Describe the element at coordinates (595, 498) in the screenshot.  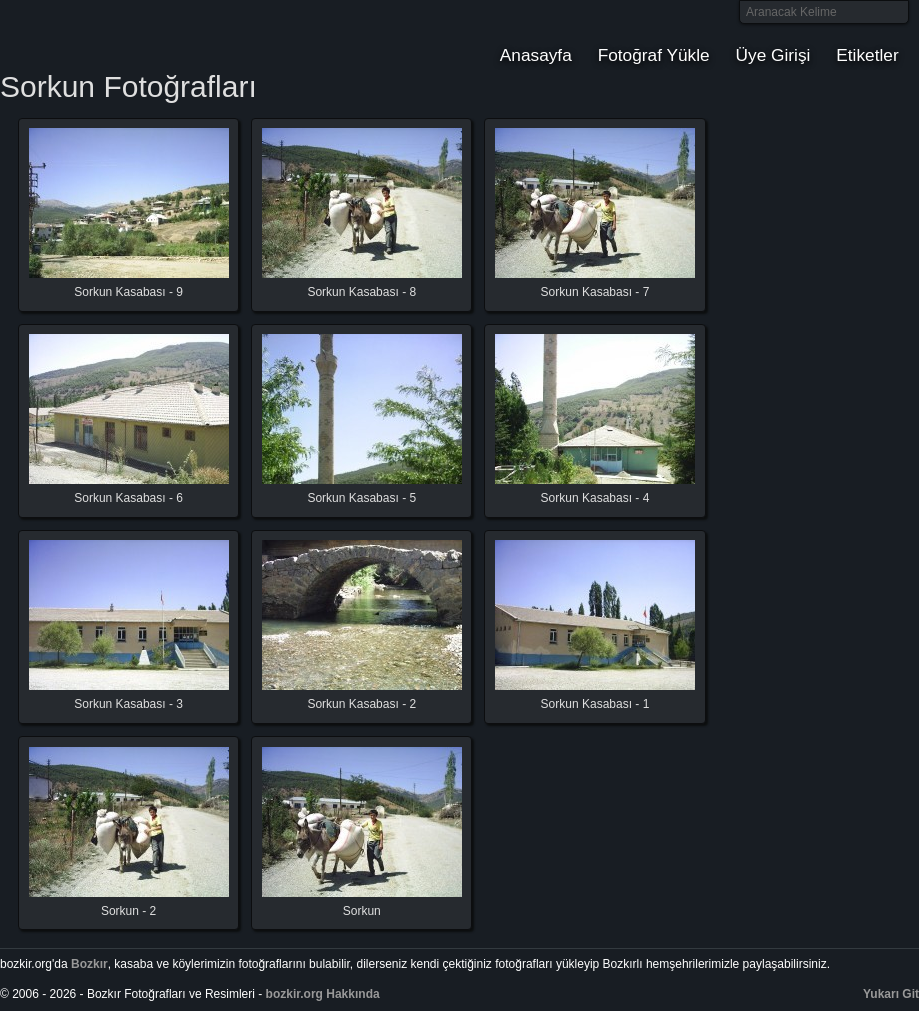
I see `Sorkun Kasabası - 4` at that location.